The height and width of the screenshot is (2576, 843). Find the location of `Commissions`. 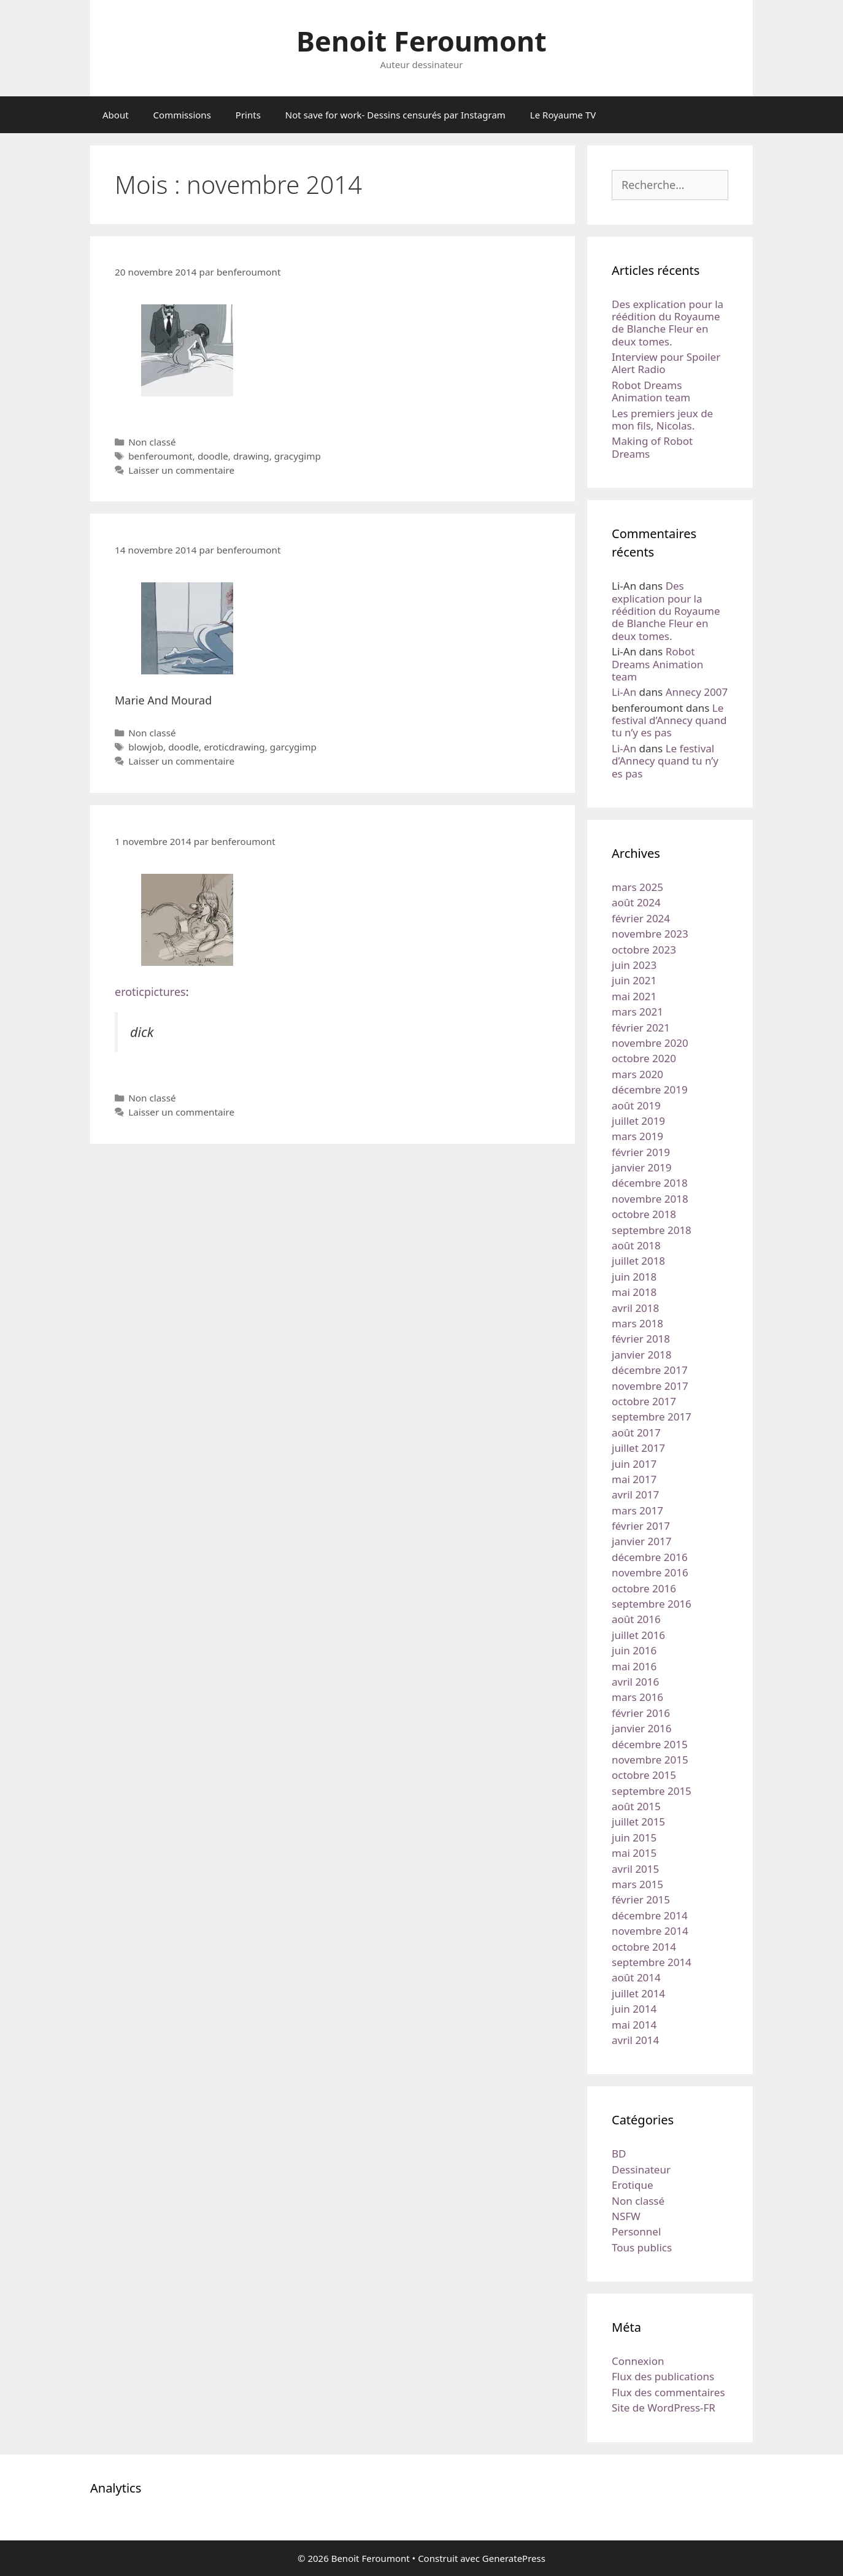

Commissions is located at coordinates (182, 115).